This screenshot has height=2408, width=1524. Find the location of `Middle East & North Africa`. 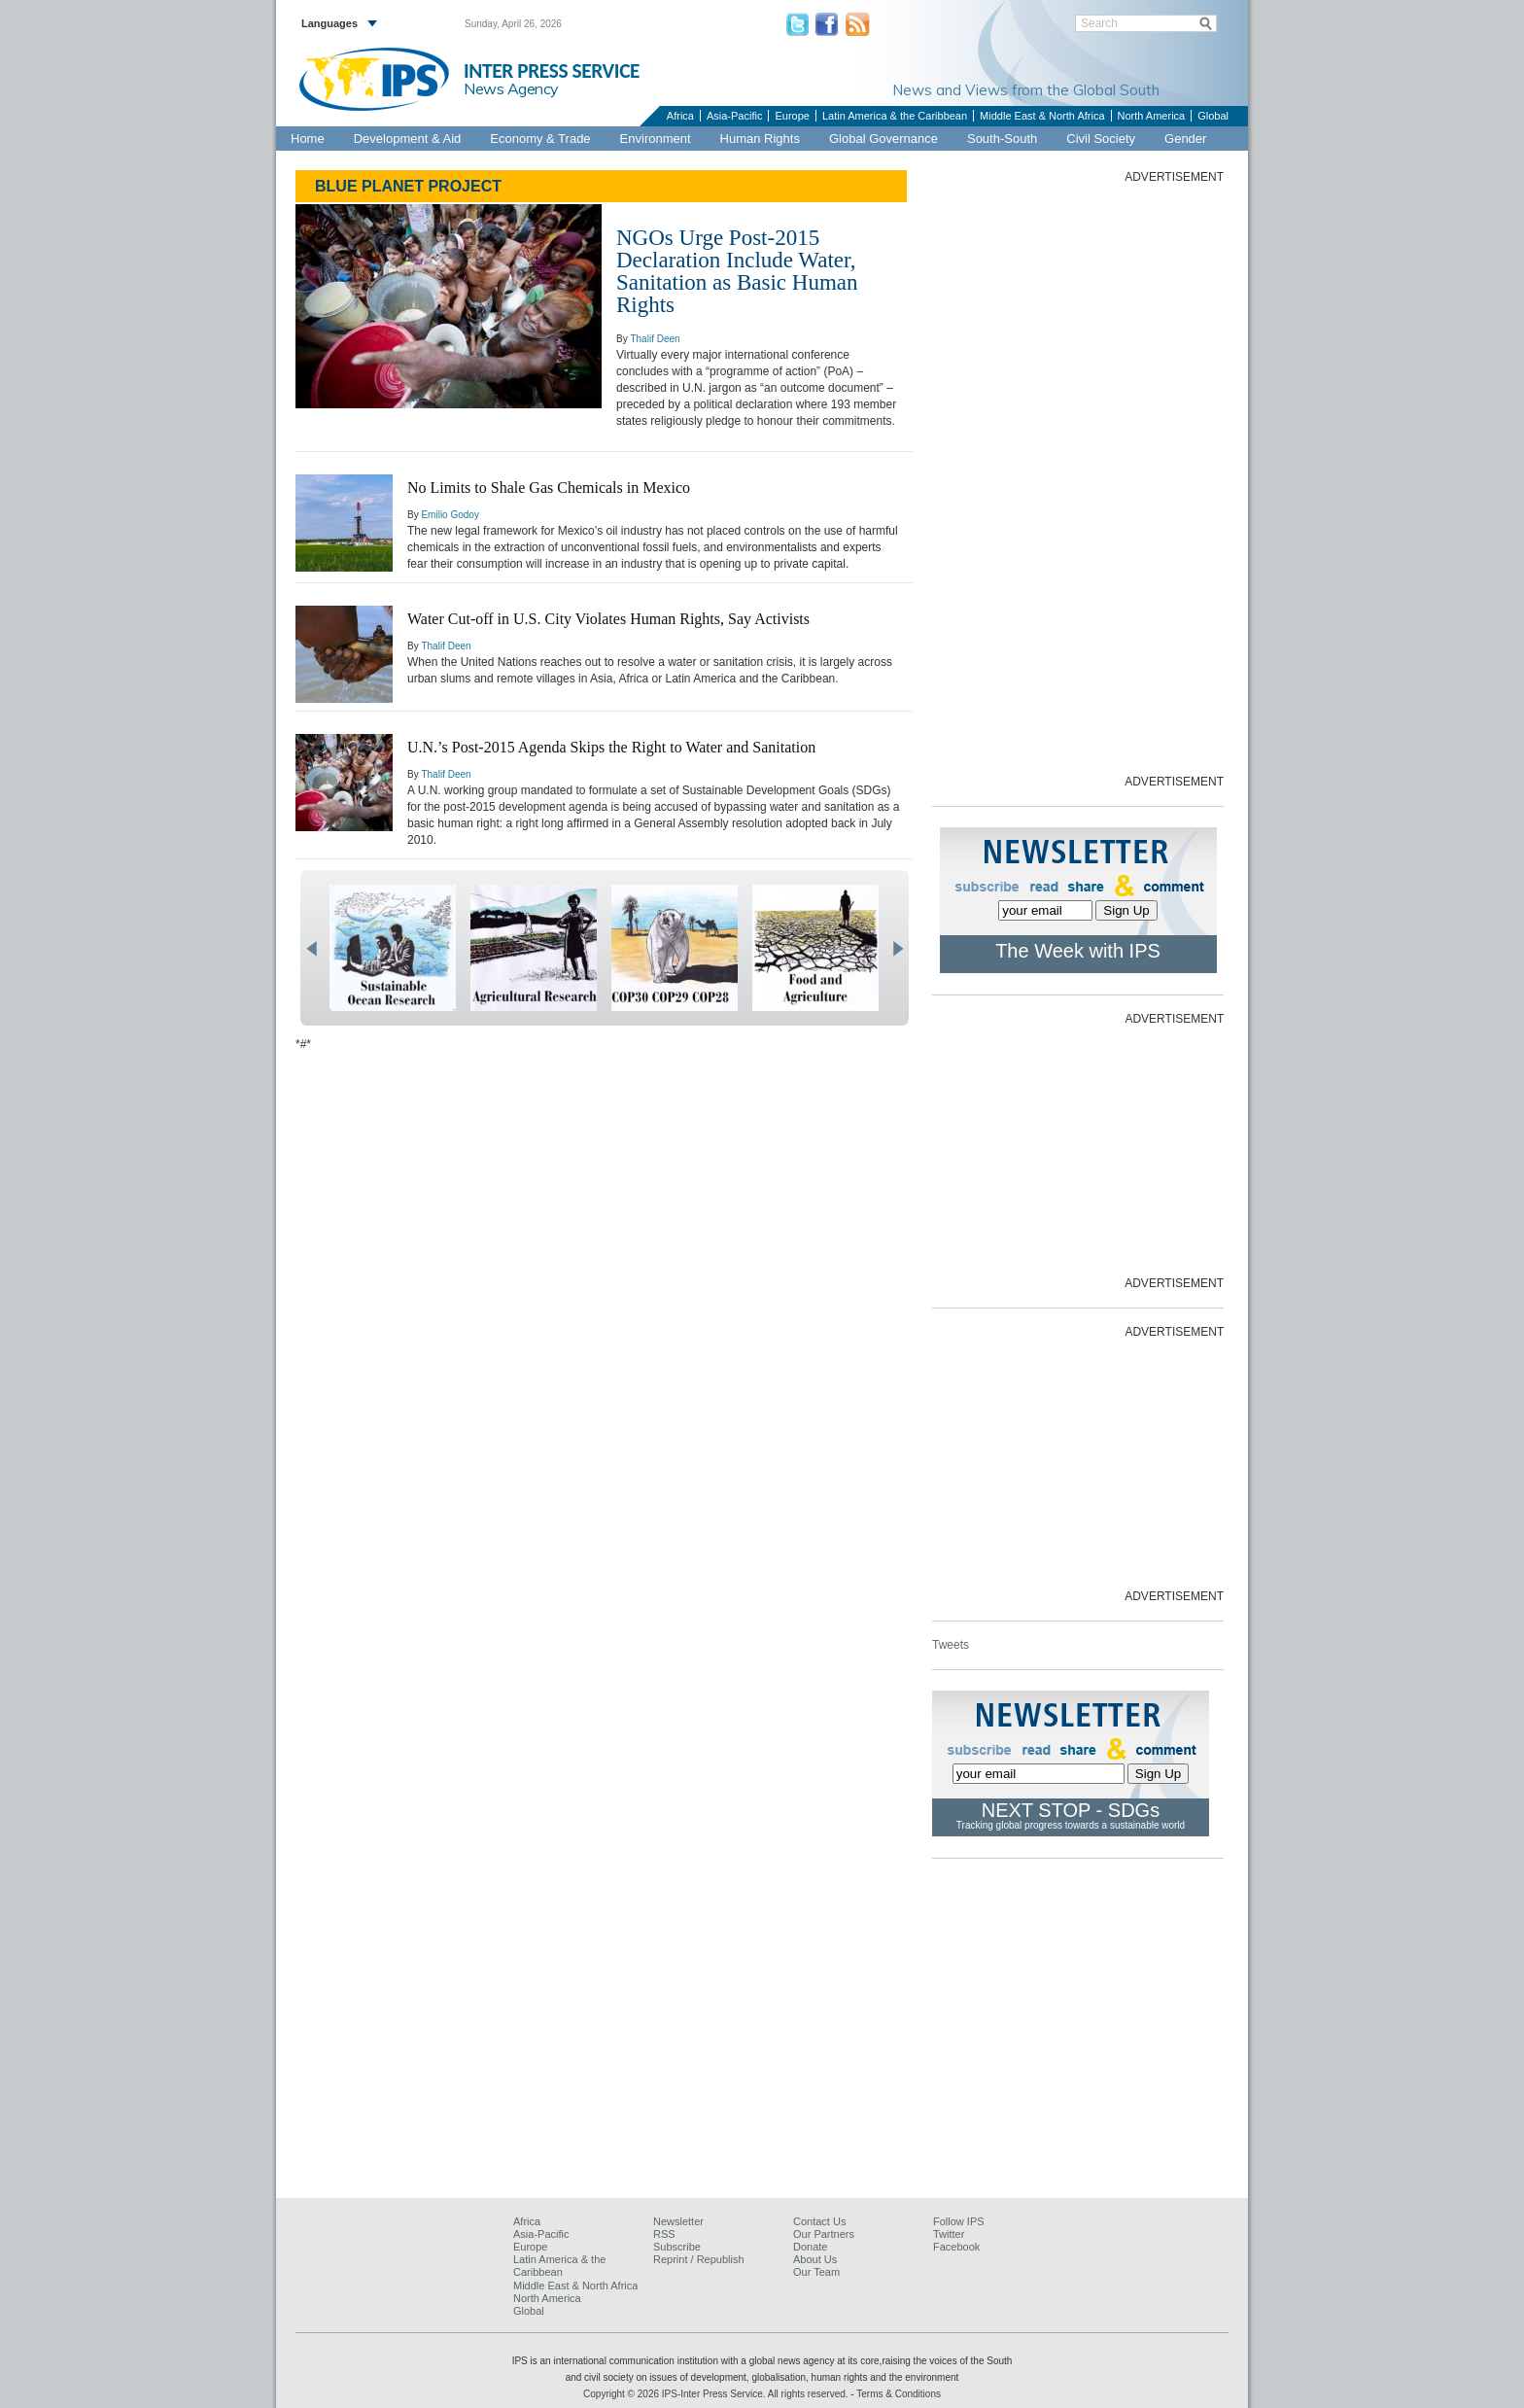

Middle East & North Africa is located at coordinates (1042, 116).